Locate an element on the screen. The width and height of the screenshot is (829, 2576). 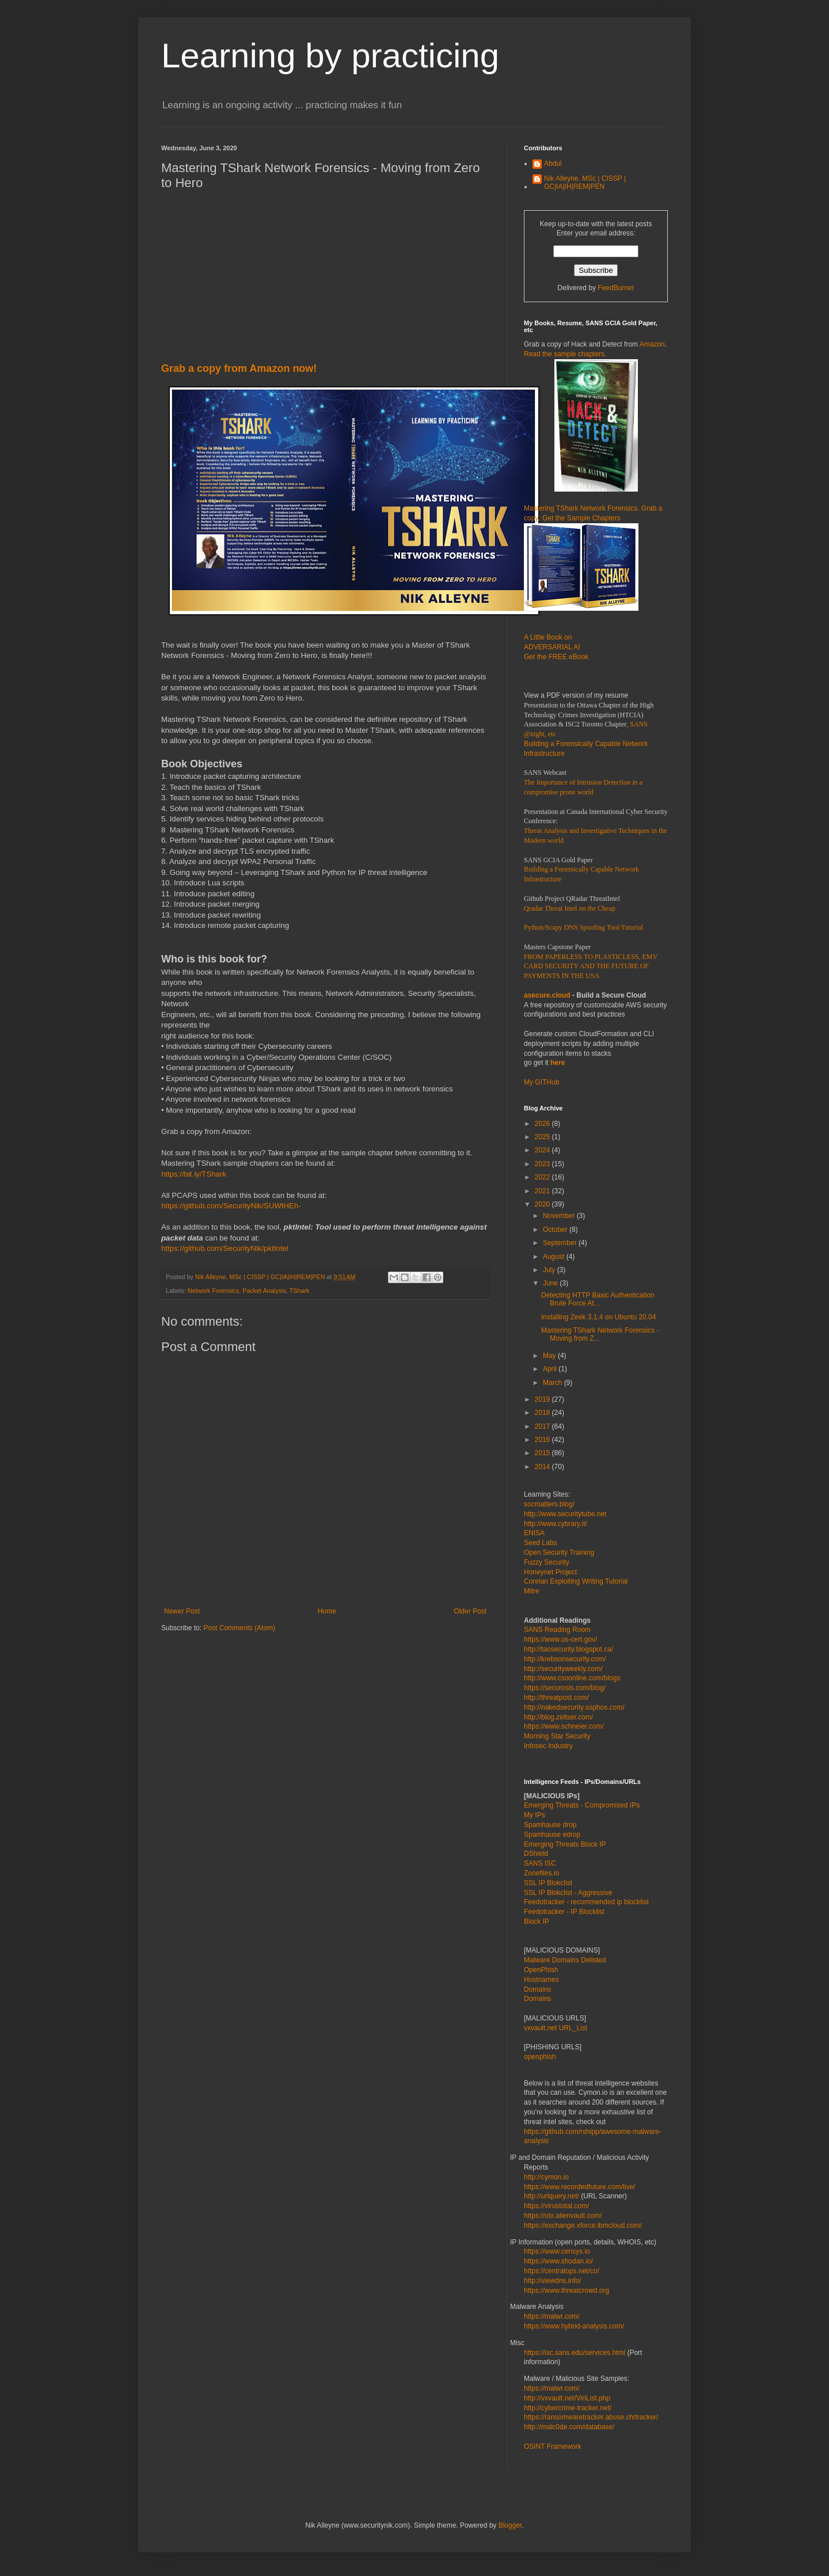
http://cybercrime-tracker.net/ is located at coordinates (567, 2408).